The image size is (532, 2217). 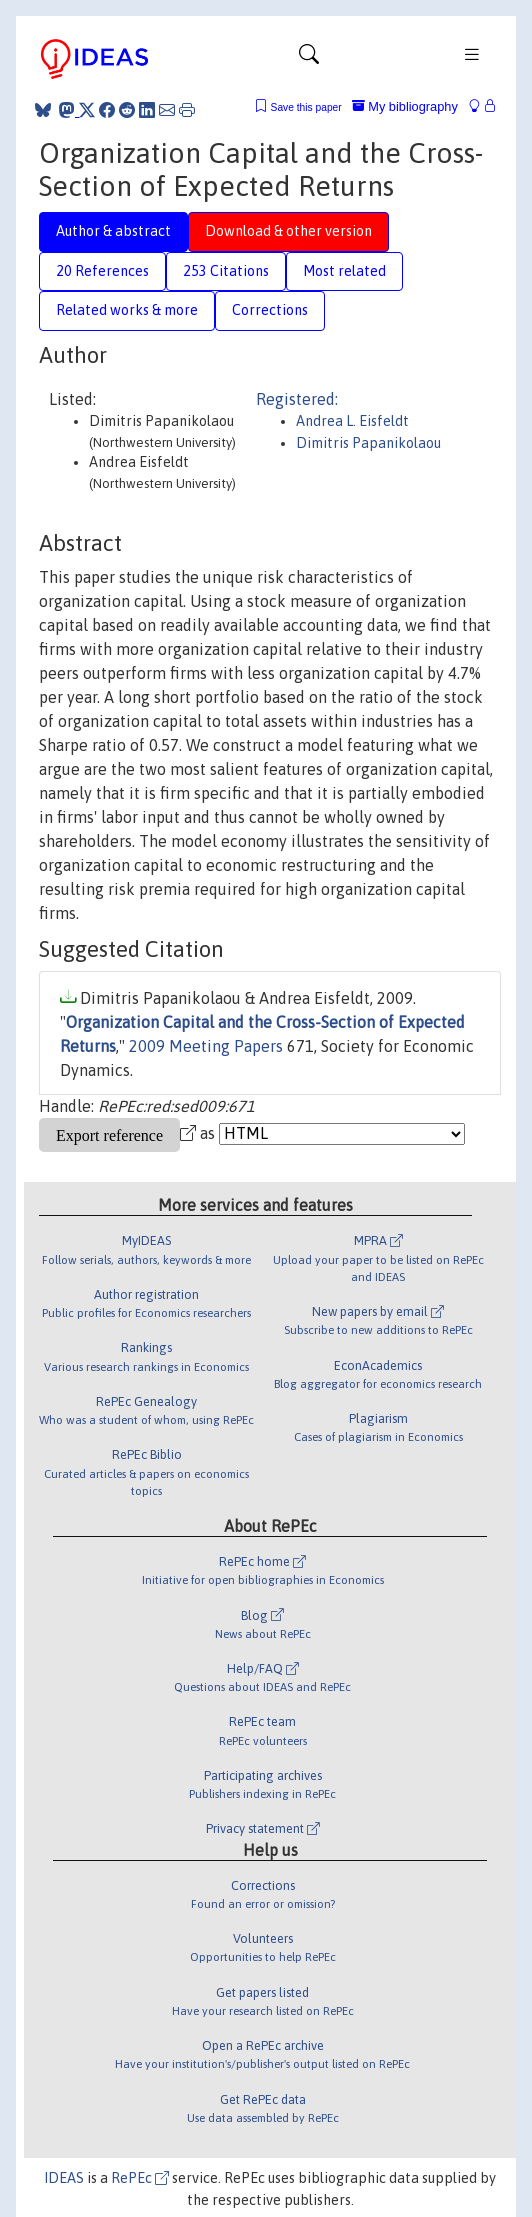 I want to click on Author & abstract [tab], so click(x=113, y=231).